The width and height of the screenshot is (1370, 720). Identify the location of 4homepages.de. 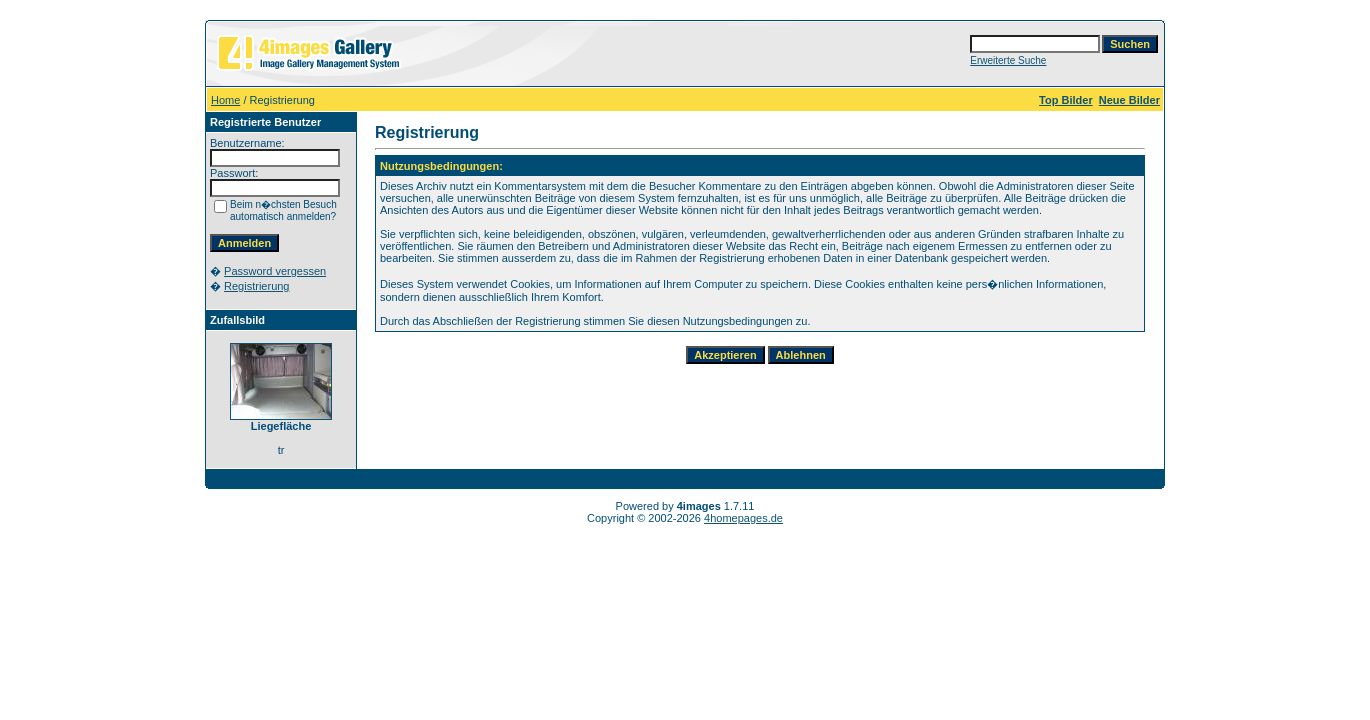
(743, 518).